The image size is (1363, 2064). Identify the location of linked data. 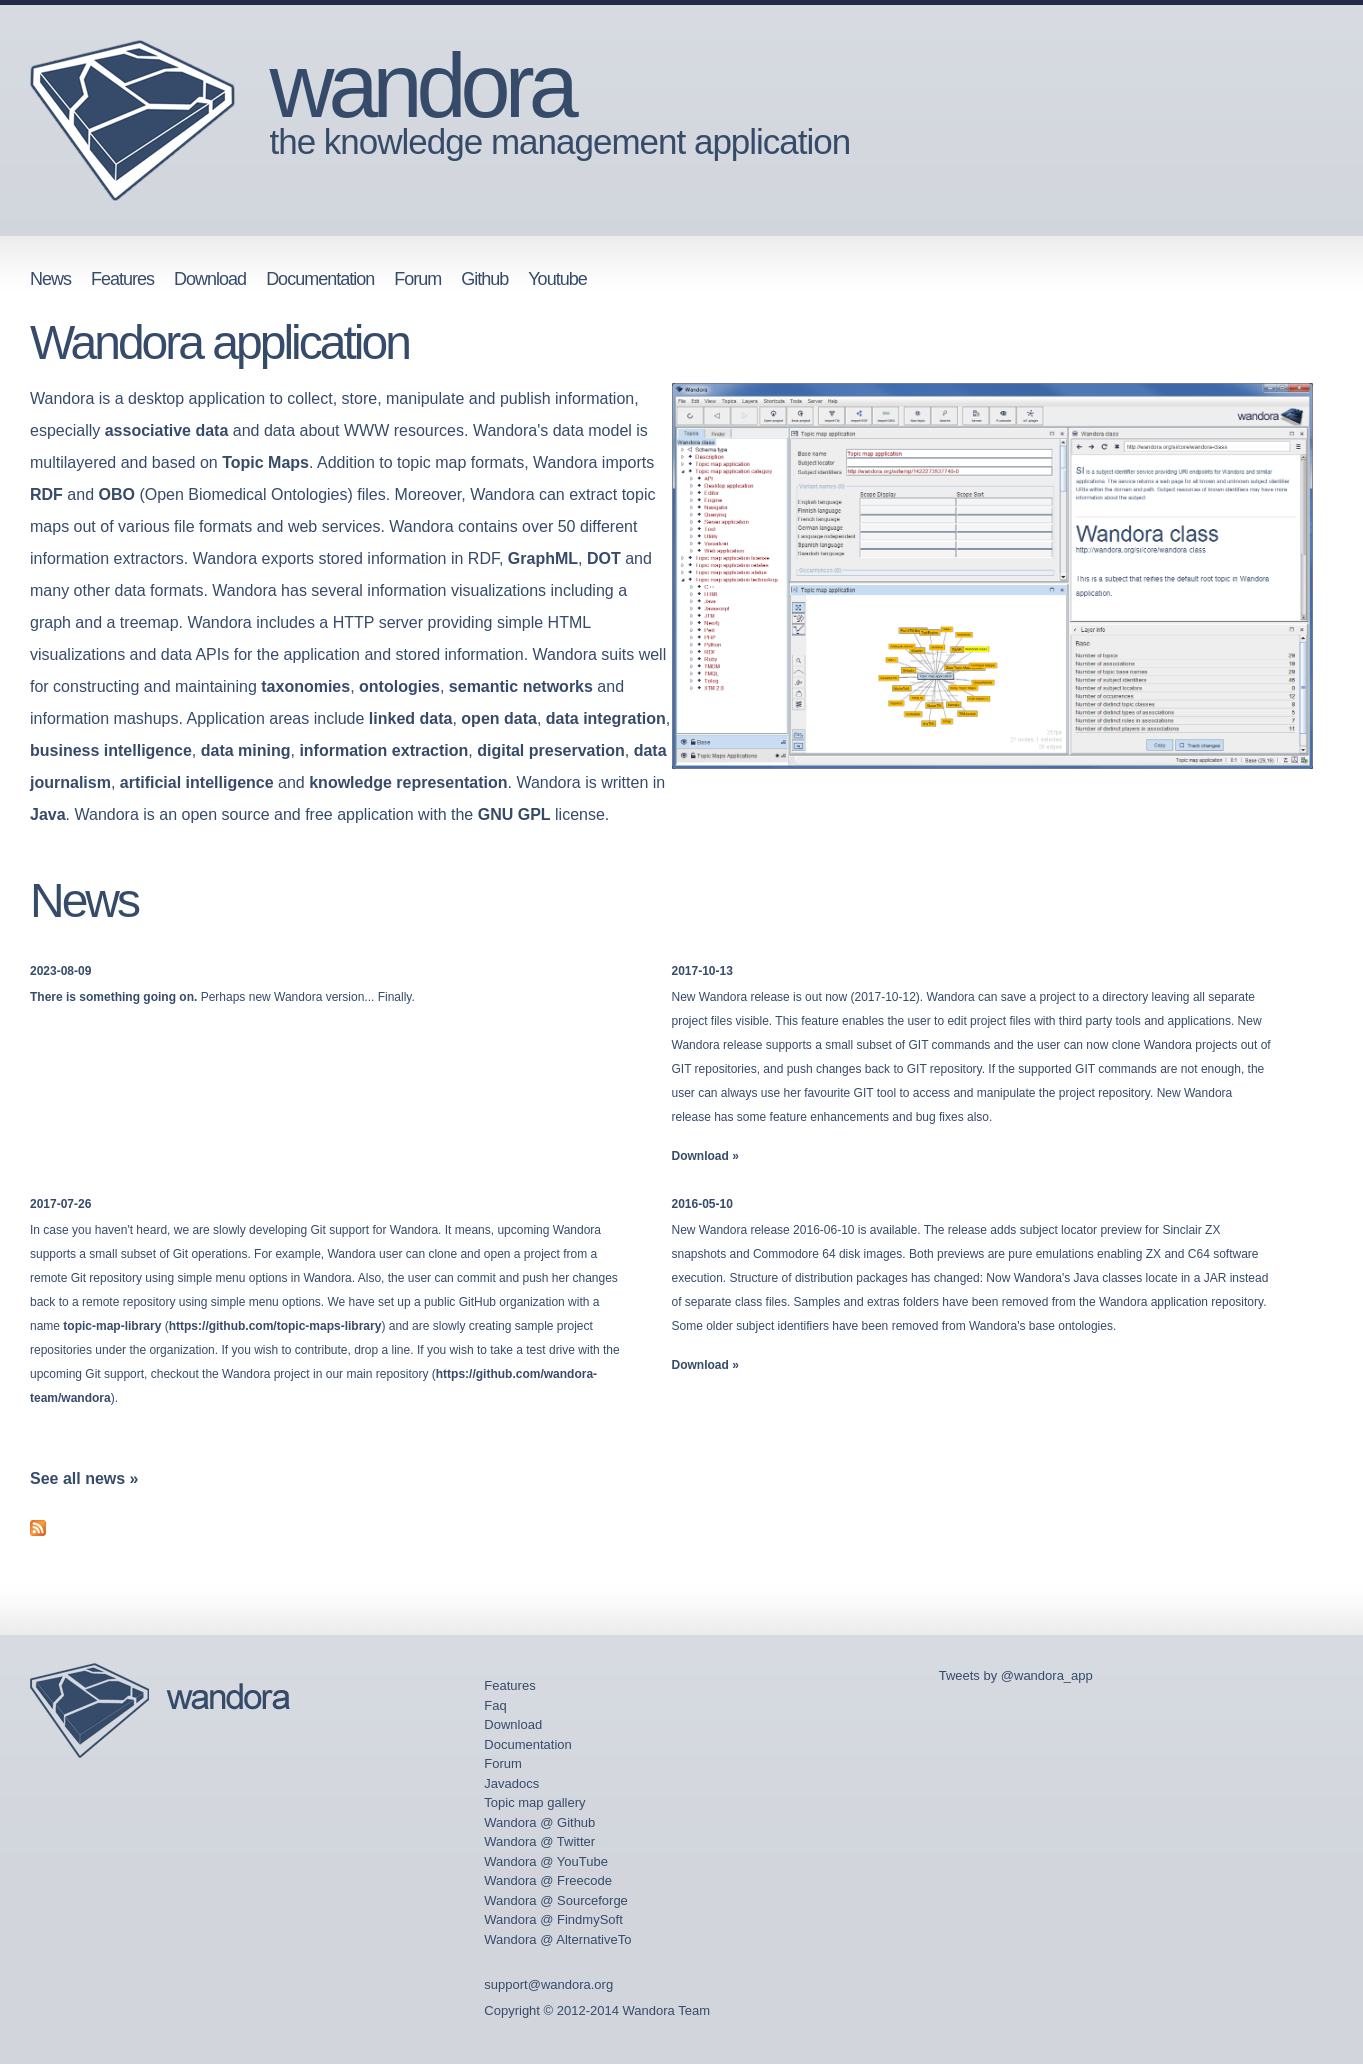
(411, 718).